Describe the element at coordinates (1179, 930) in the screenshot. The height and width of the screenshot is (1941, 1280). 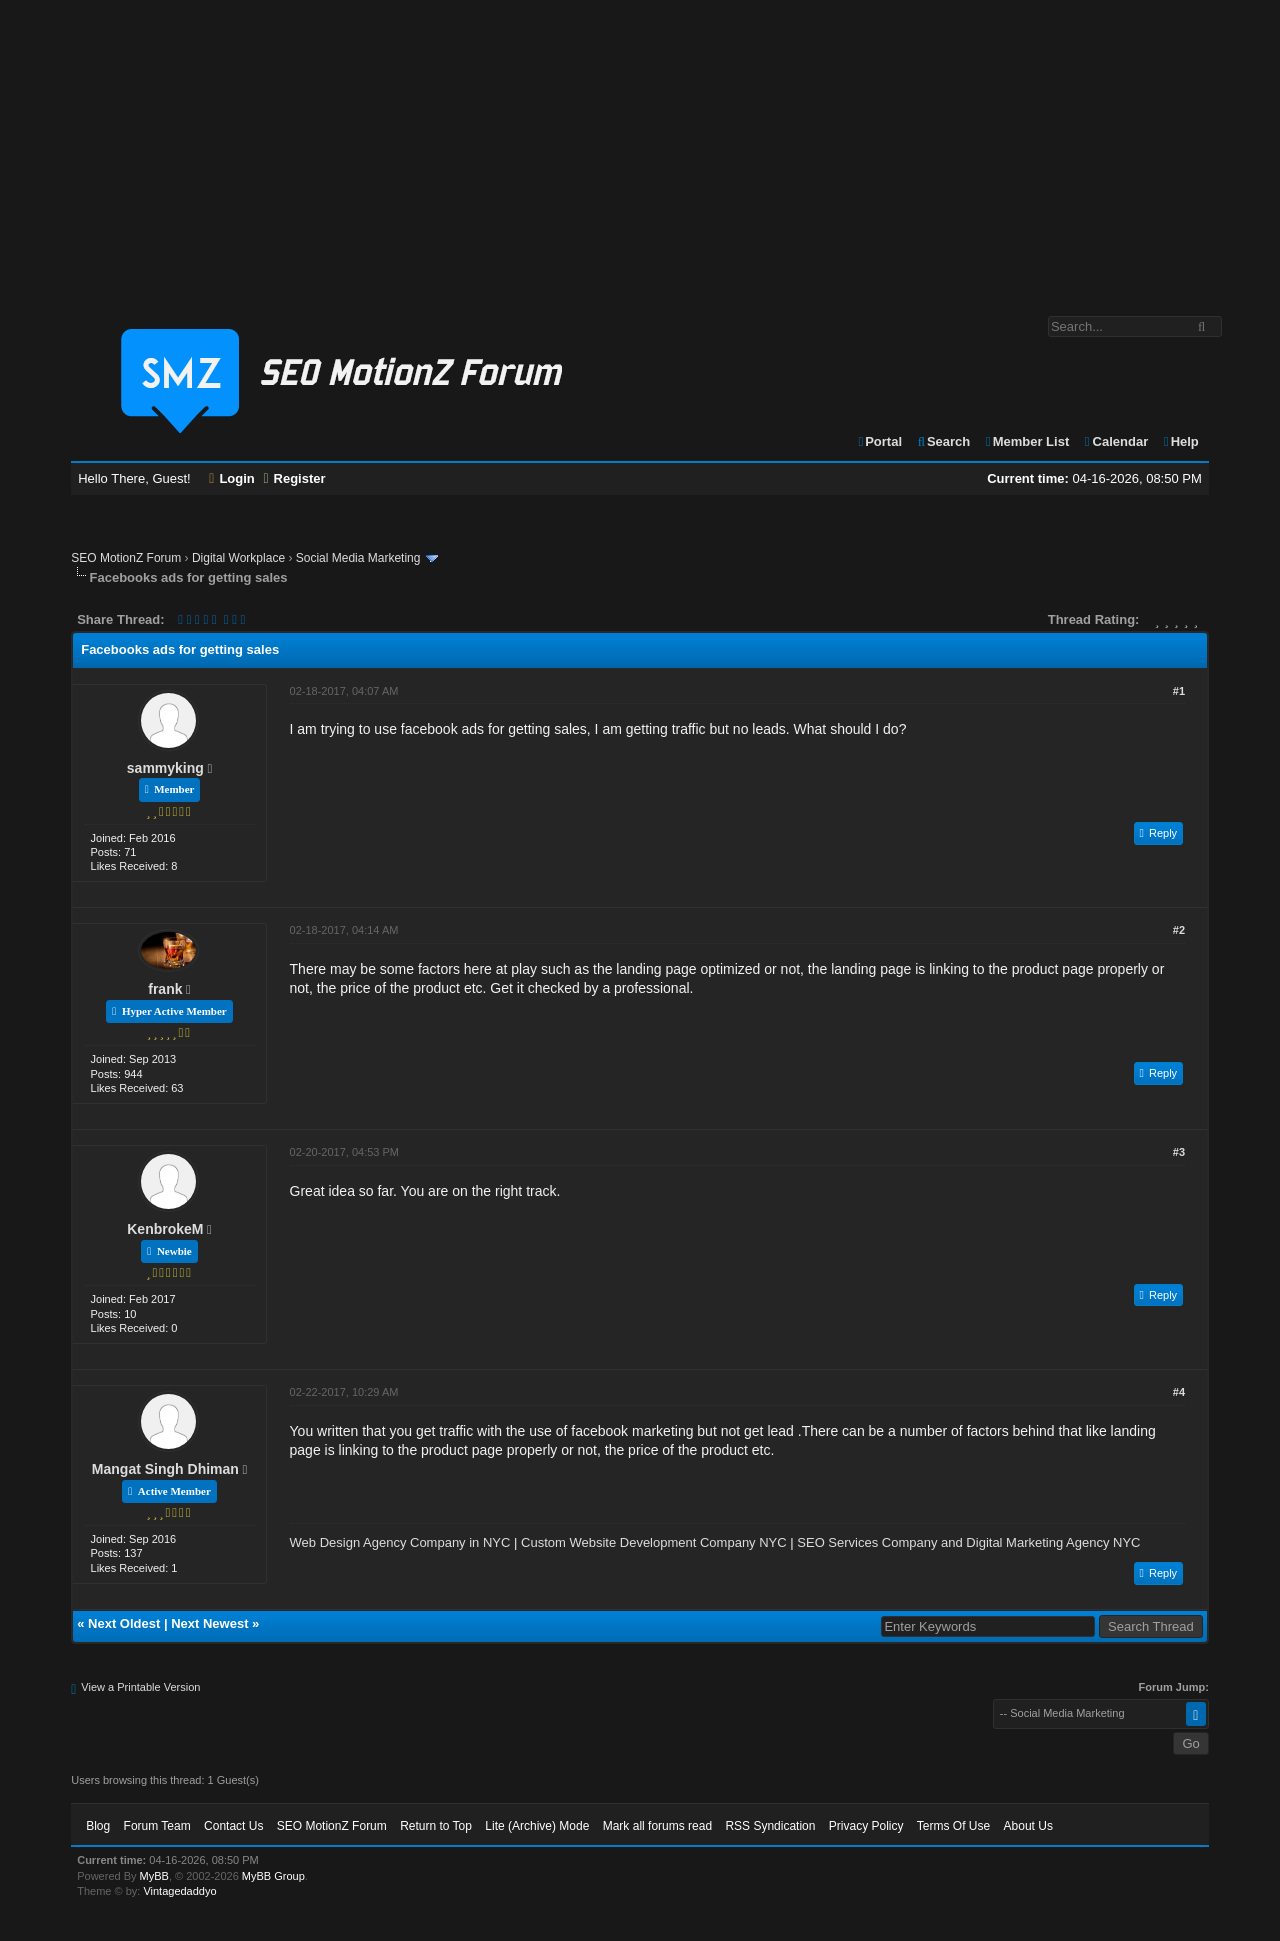
I see `#2` at that location.